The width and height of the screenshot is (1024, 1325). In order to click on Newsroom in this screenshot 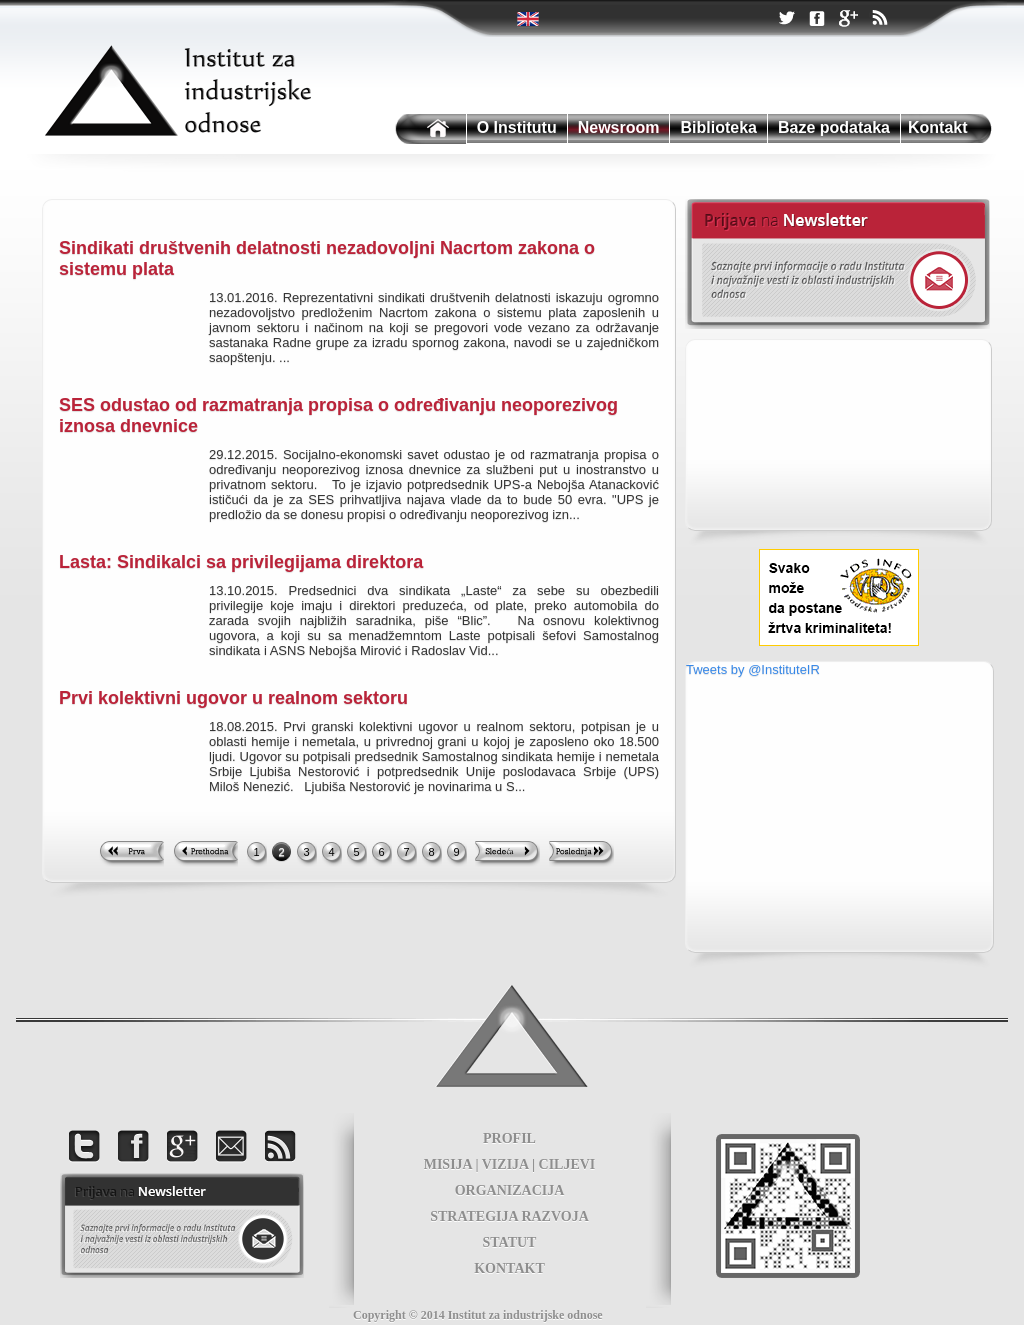, I will do `click(619, 127)`.